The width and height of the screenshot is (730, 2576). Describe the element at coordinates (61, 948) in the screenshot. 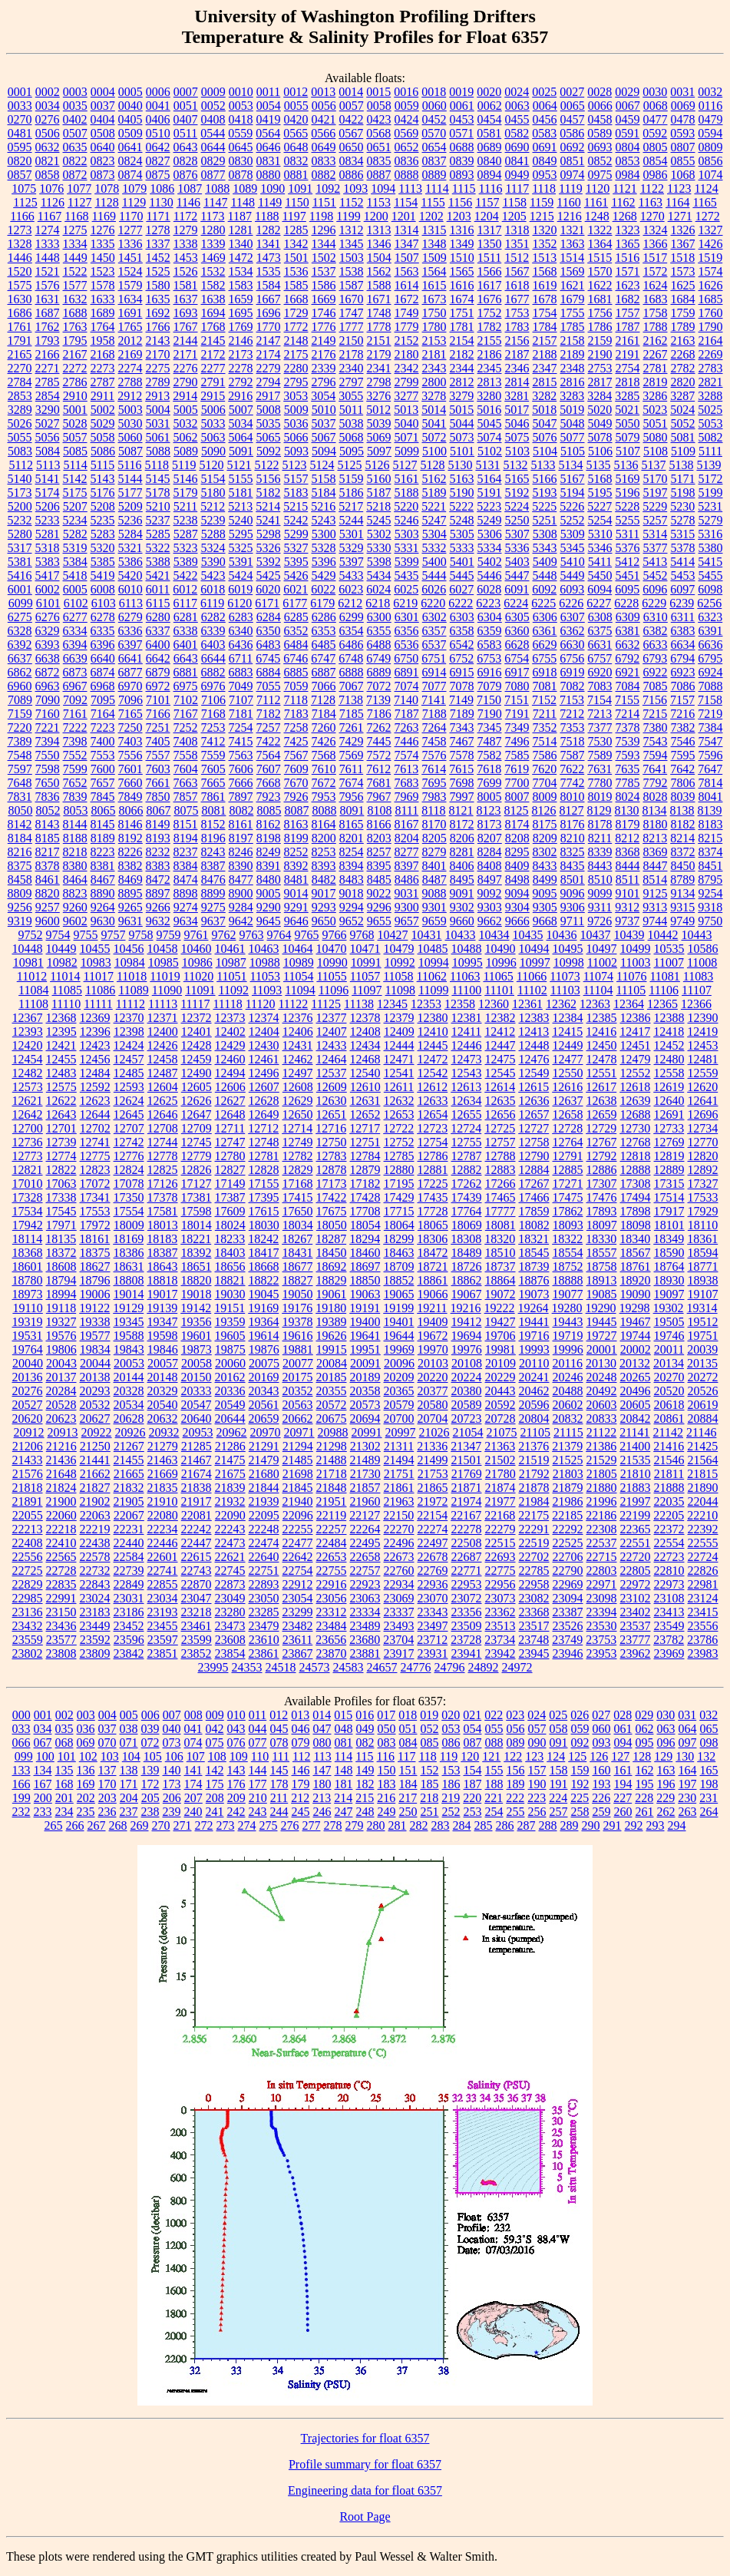

I see `10449` at that location.